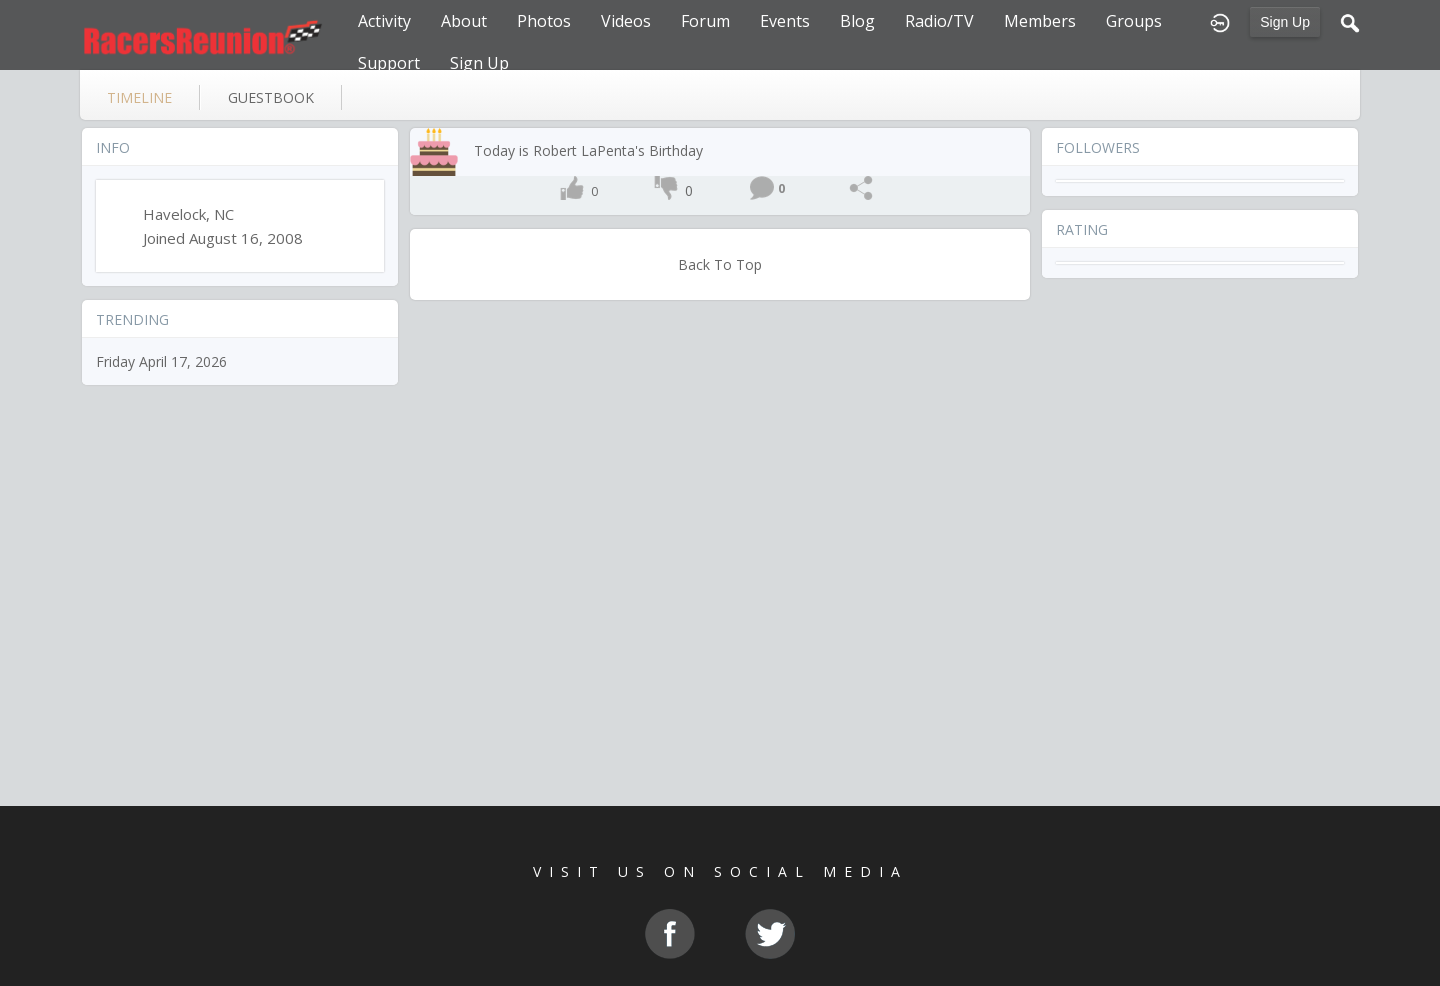  Describe the element at coordinates (384, 21) in the screenshot. I see `Activity` at that location.